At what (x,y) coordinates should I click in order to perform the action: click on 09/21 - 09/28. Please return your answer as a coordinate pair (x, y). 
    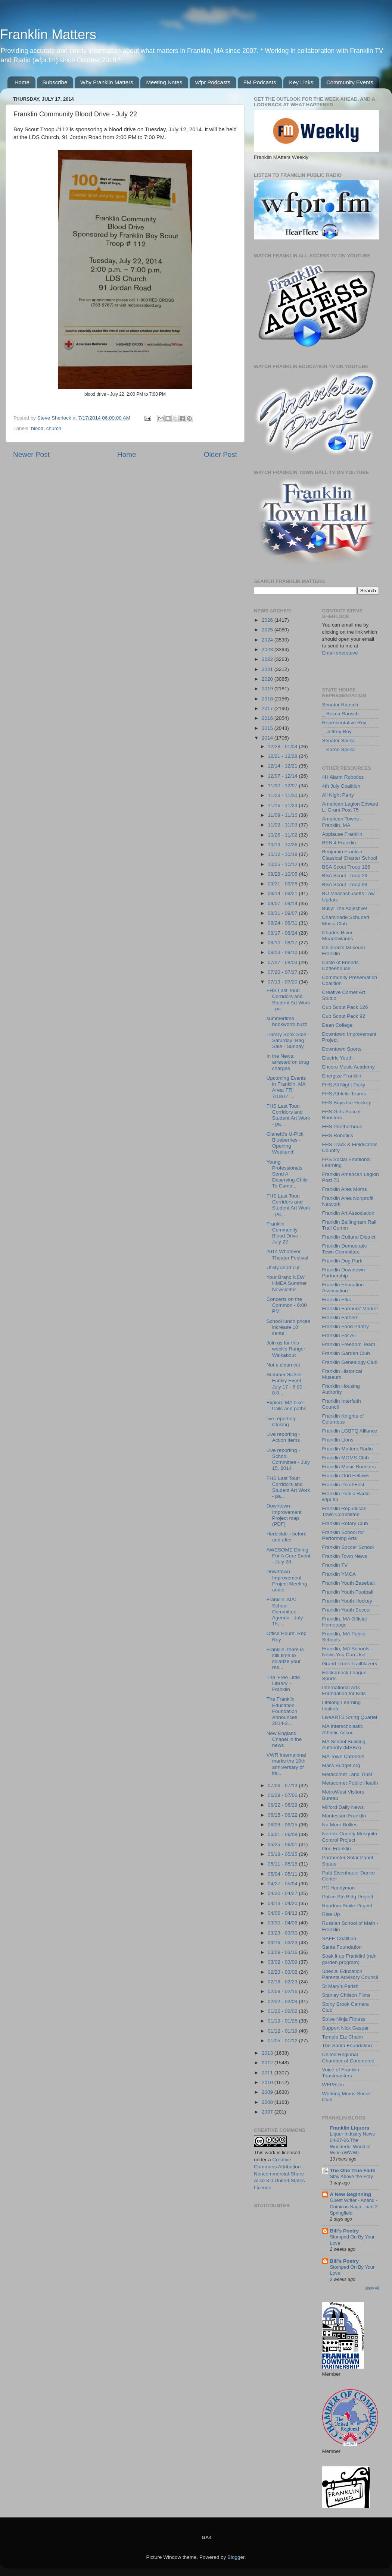
    Looking at the image, I should click on (283, 884).